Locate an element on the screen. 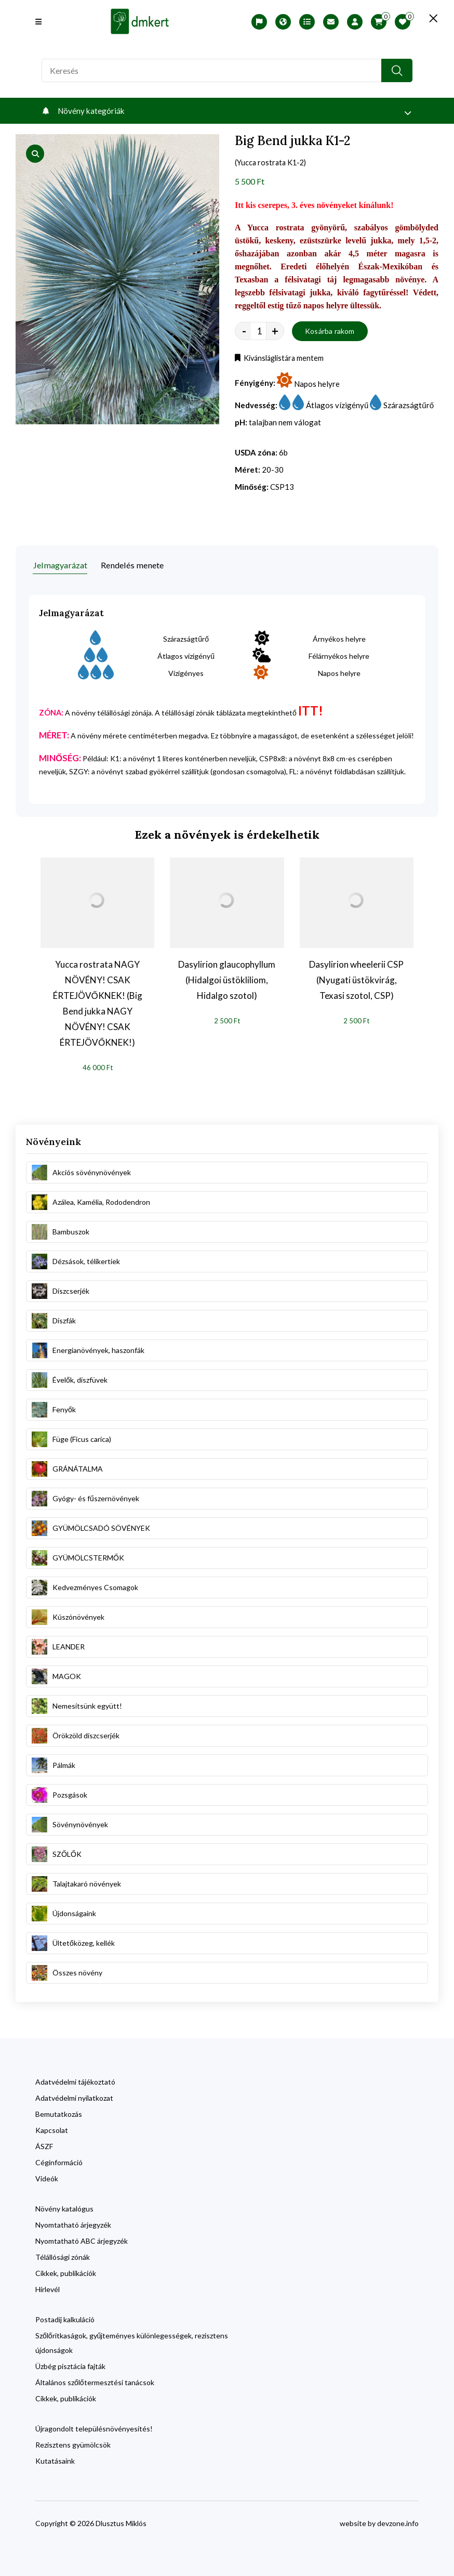 This screenshot has width=454, height=2576. devzone.info is located at coordinates (398, 2519).